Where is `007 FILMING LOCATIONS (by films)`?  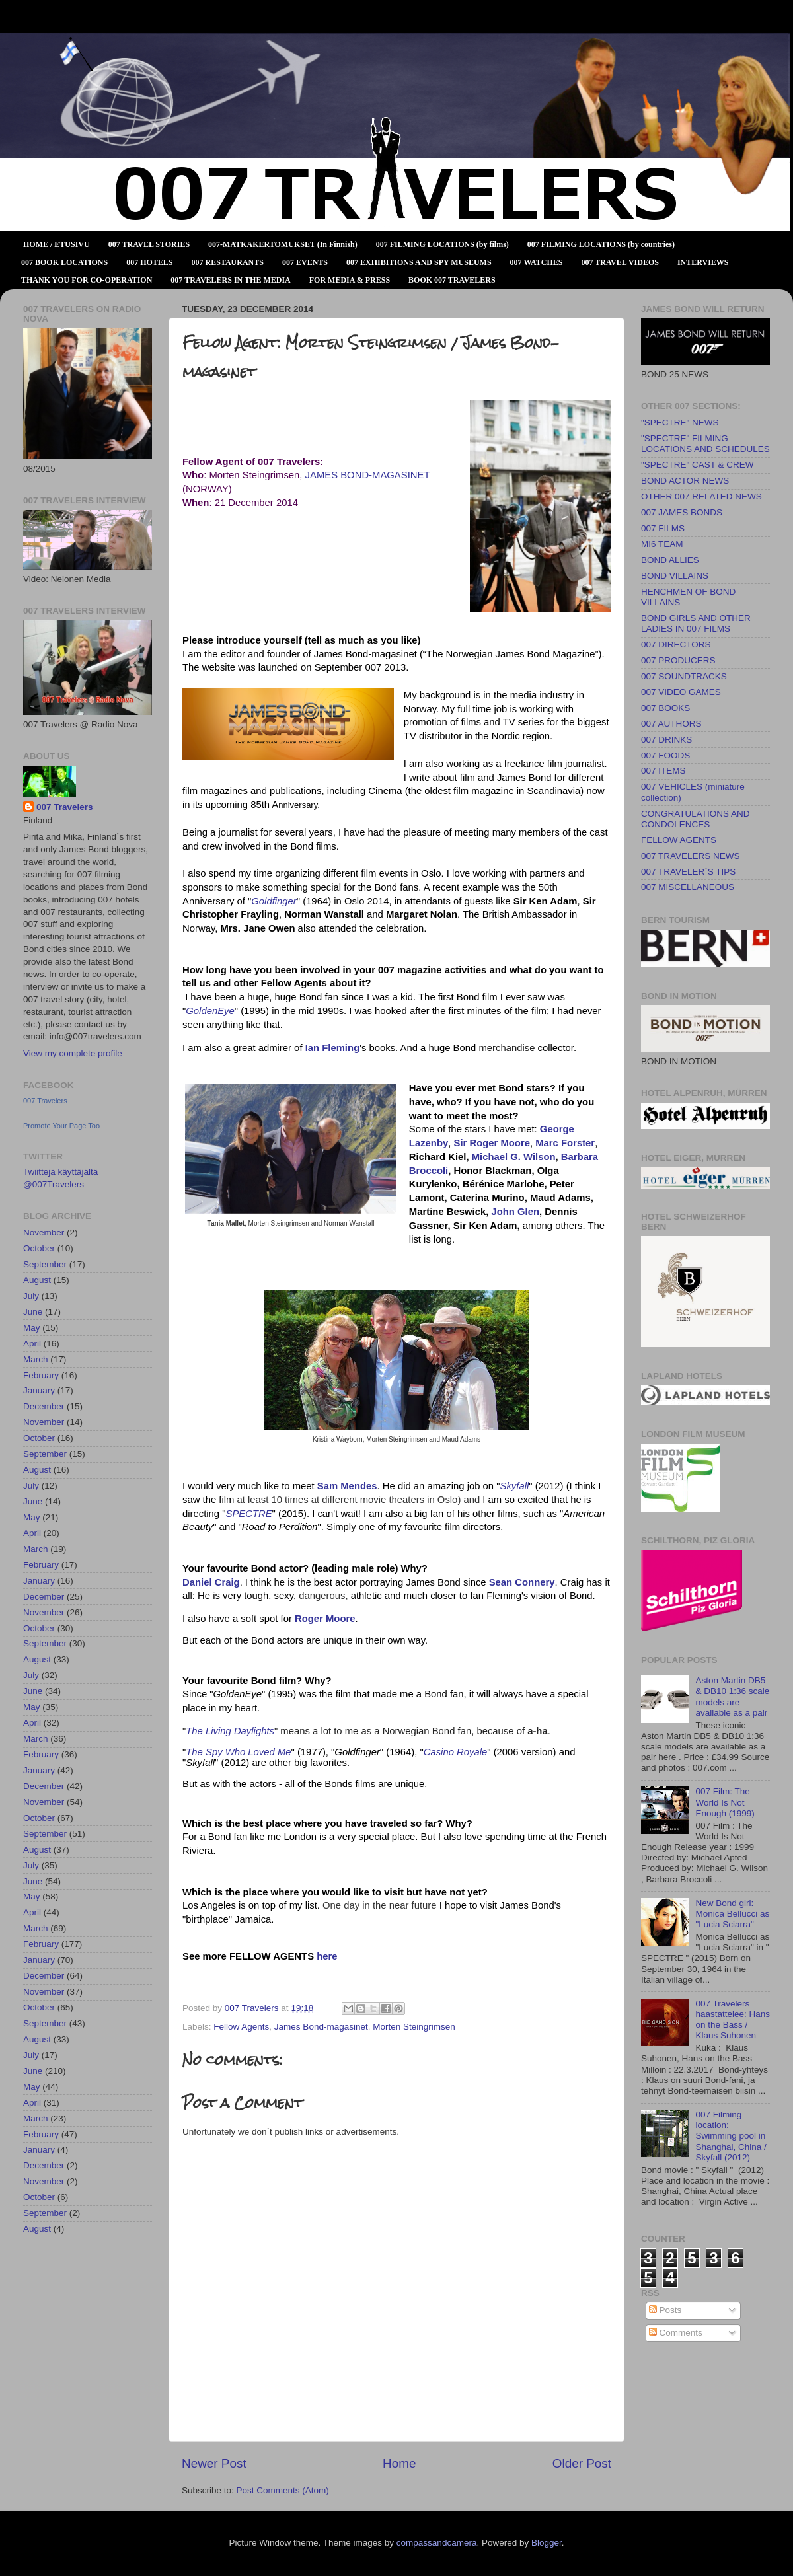 007 FILMING LOCATIONS (by films) is located at coordinates (442, 244).